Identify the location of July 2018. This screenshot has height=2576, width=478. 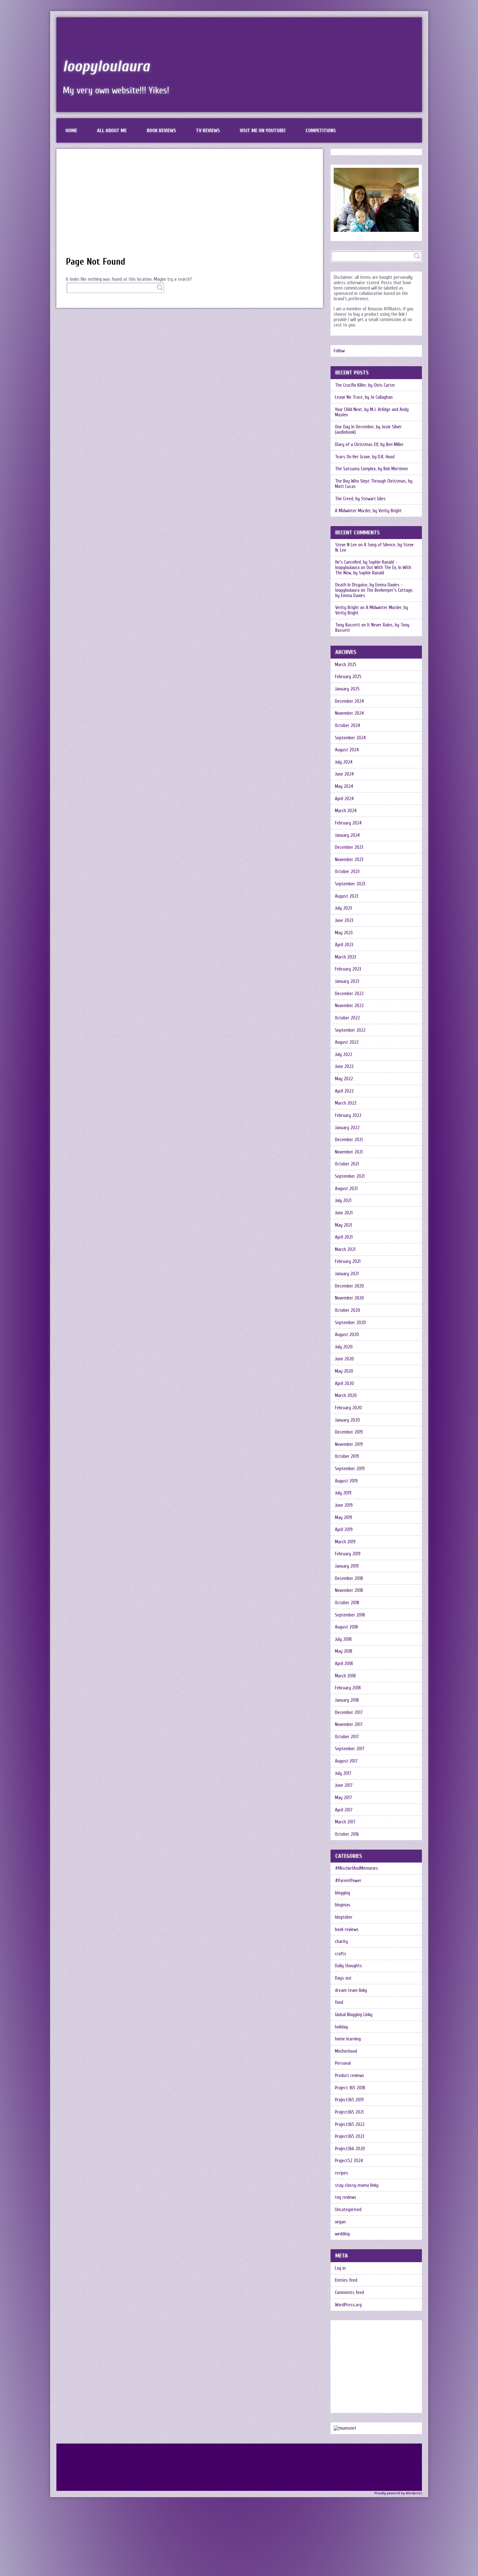
(343, 1650).